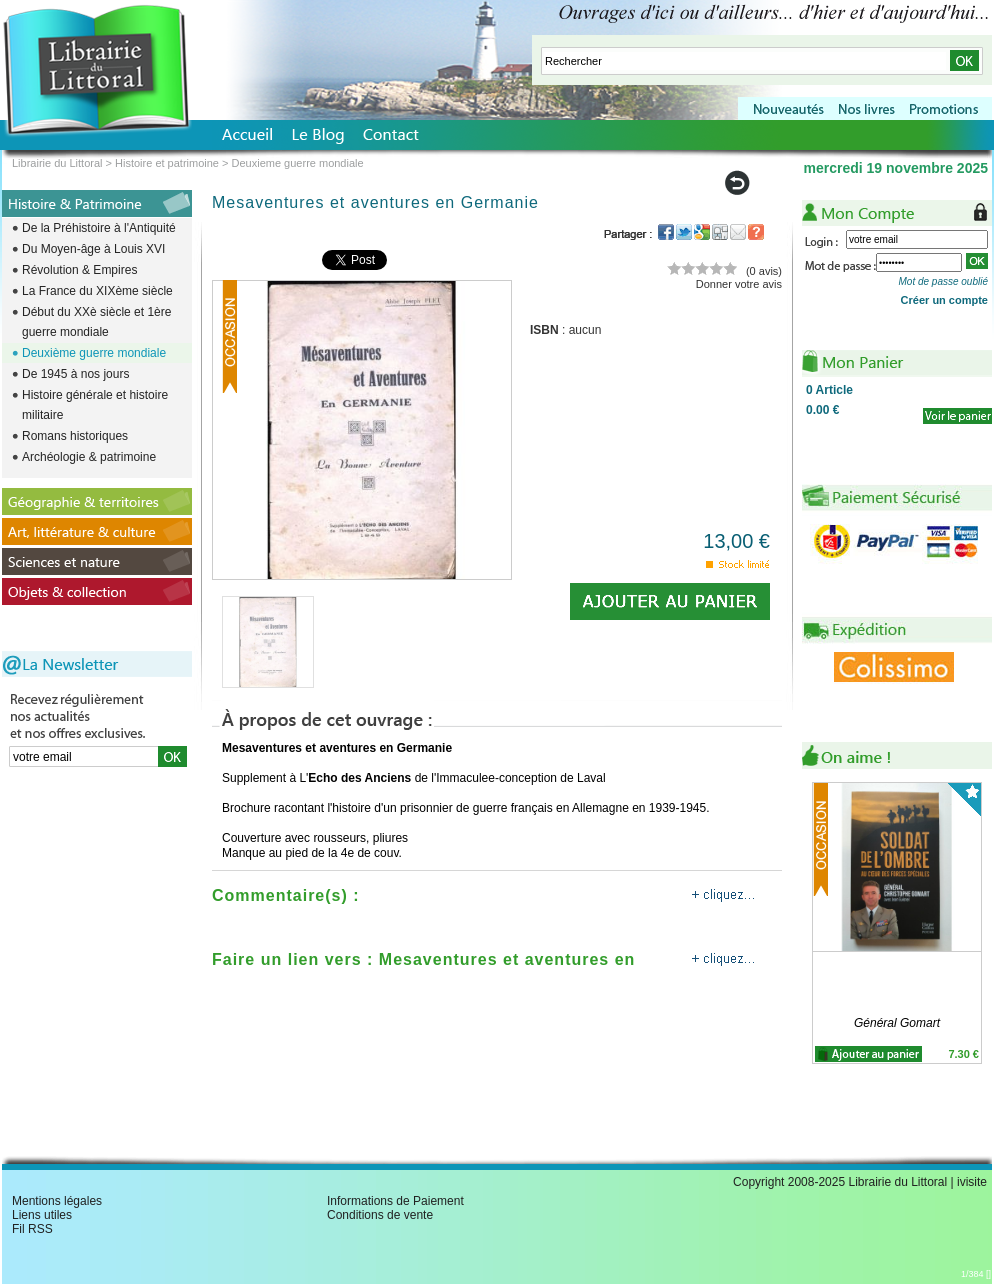 The width and height of the screenshot is (994, 1284). I want to click on Révolution & Empires, so click(79, 270).